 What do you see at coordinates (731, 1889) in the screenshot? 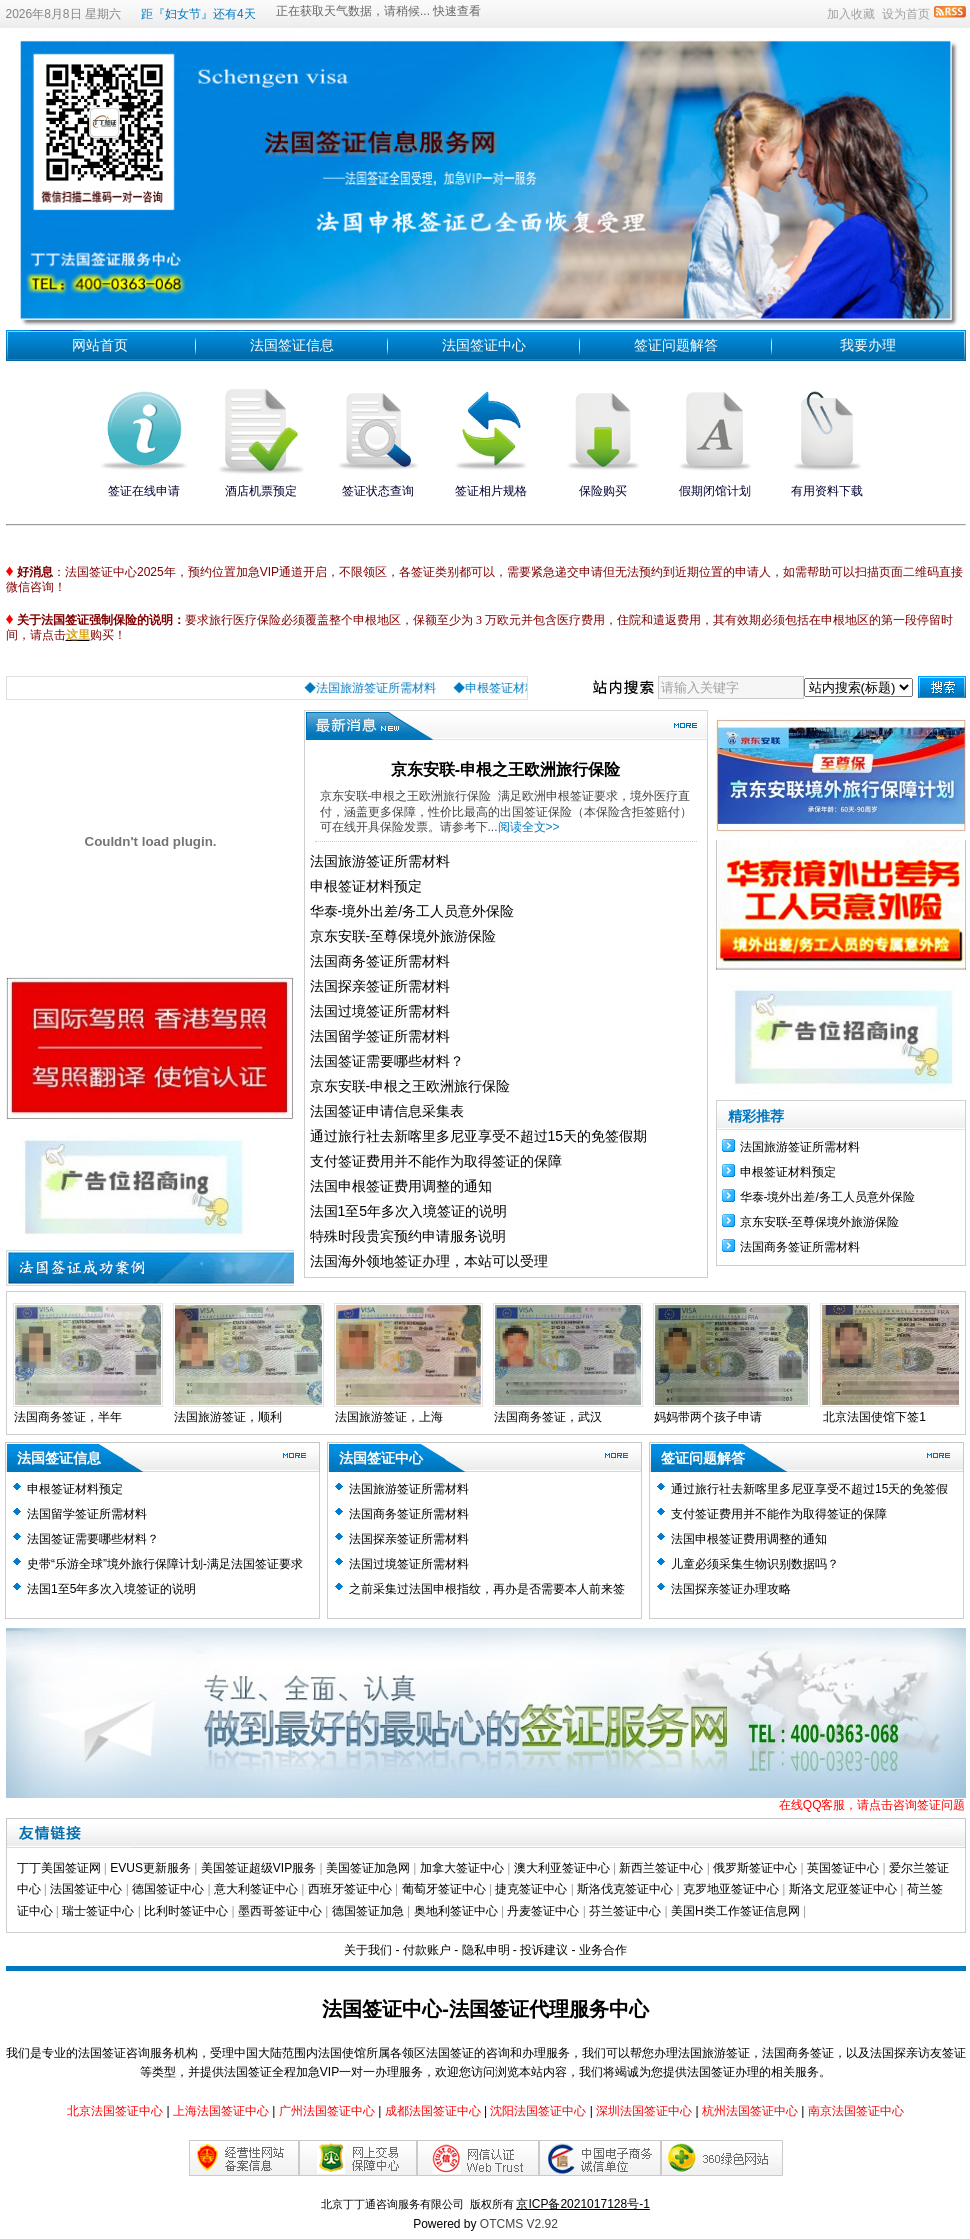
I see `克罗地亚签证中心` at bounding box center [731, 1889].